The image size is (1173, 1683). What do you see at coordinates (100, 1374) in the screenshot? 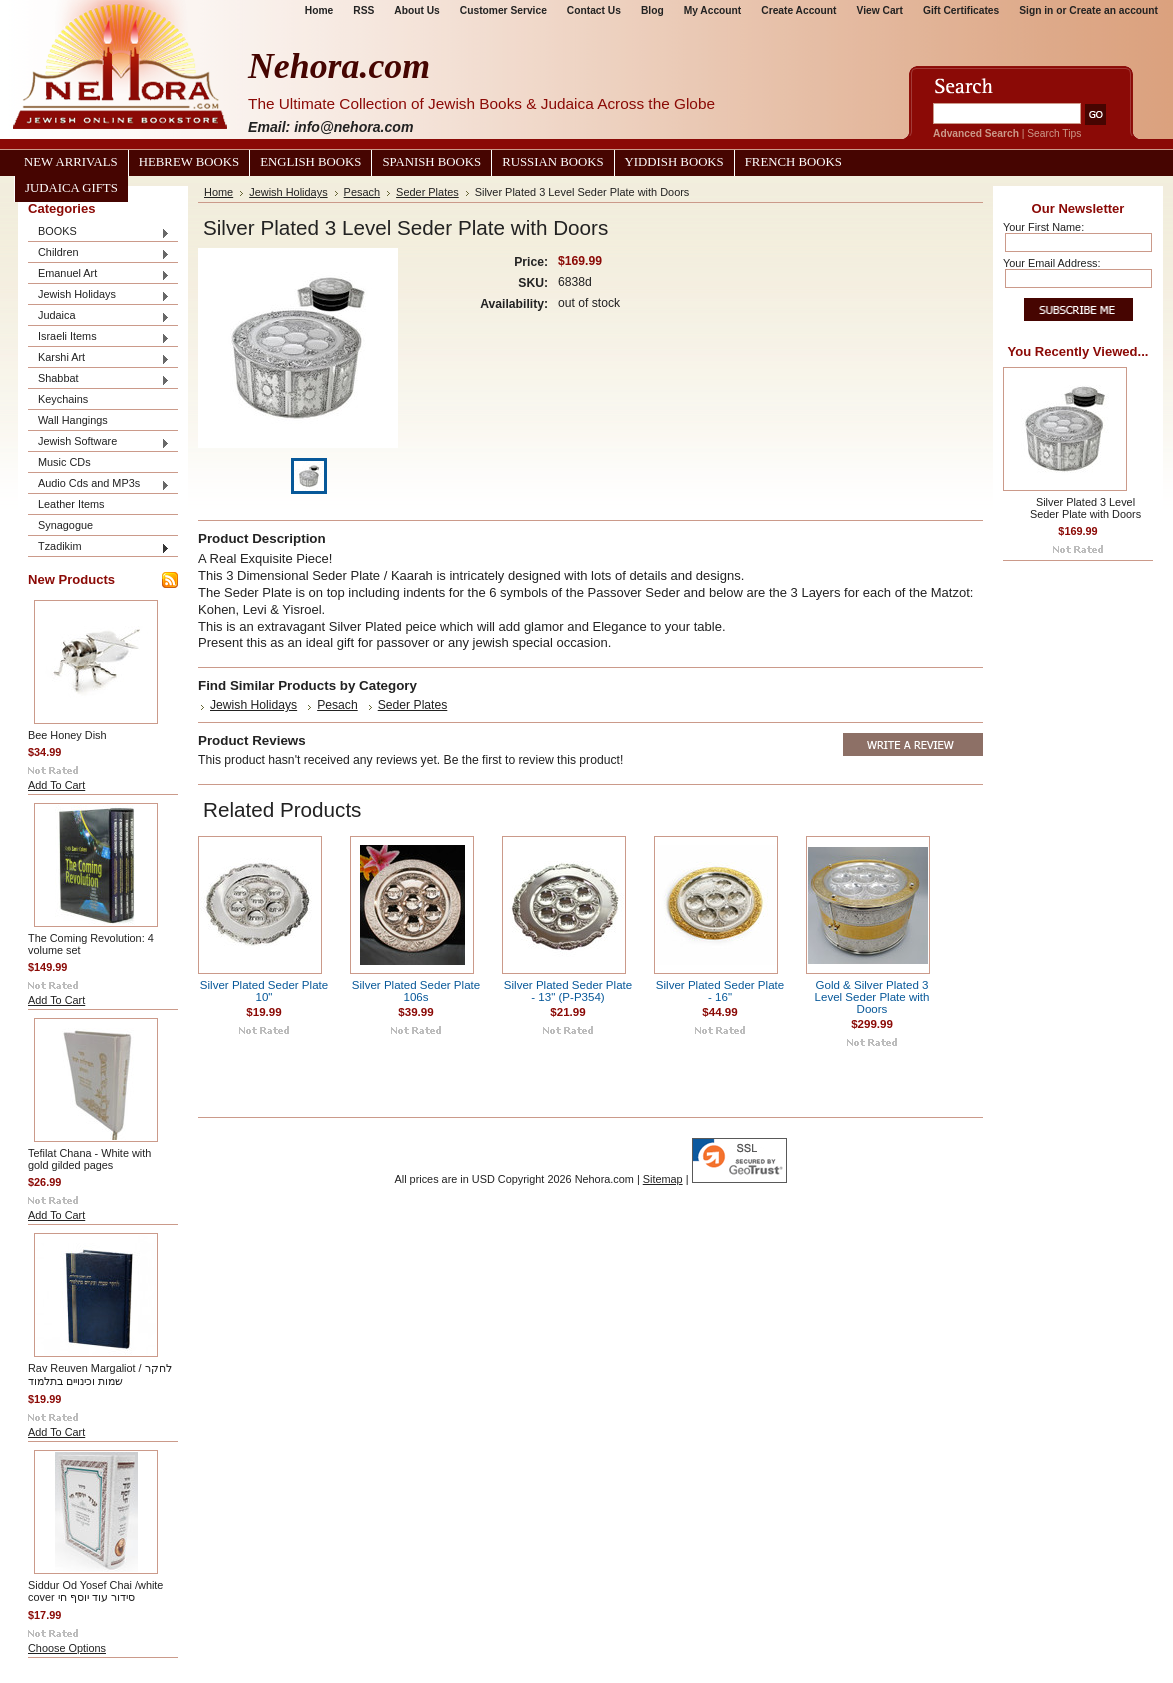
I see `Rav Reuven Margaliot / לחקר שמות וכינויים בתלמוד` at bounding box center [100, 1374].